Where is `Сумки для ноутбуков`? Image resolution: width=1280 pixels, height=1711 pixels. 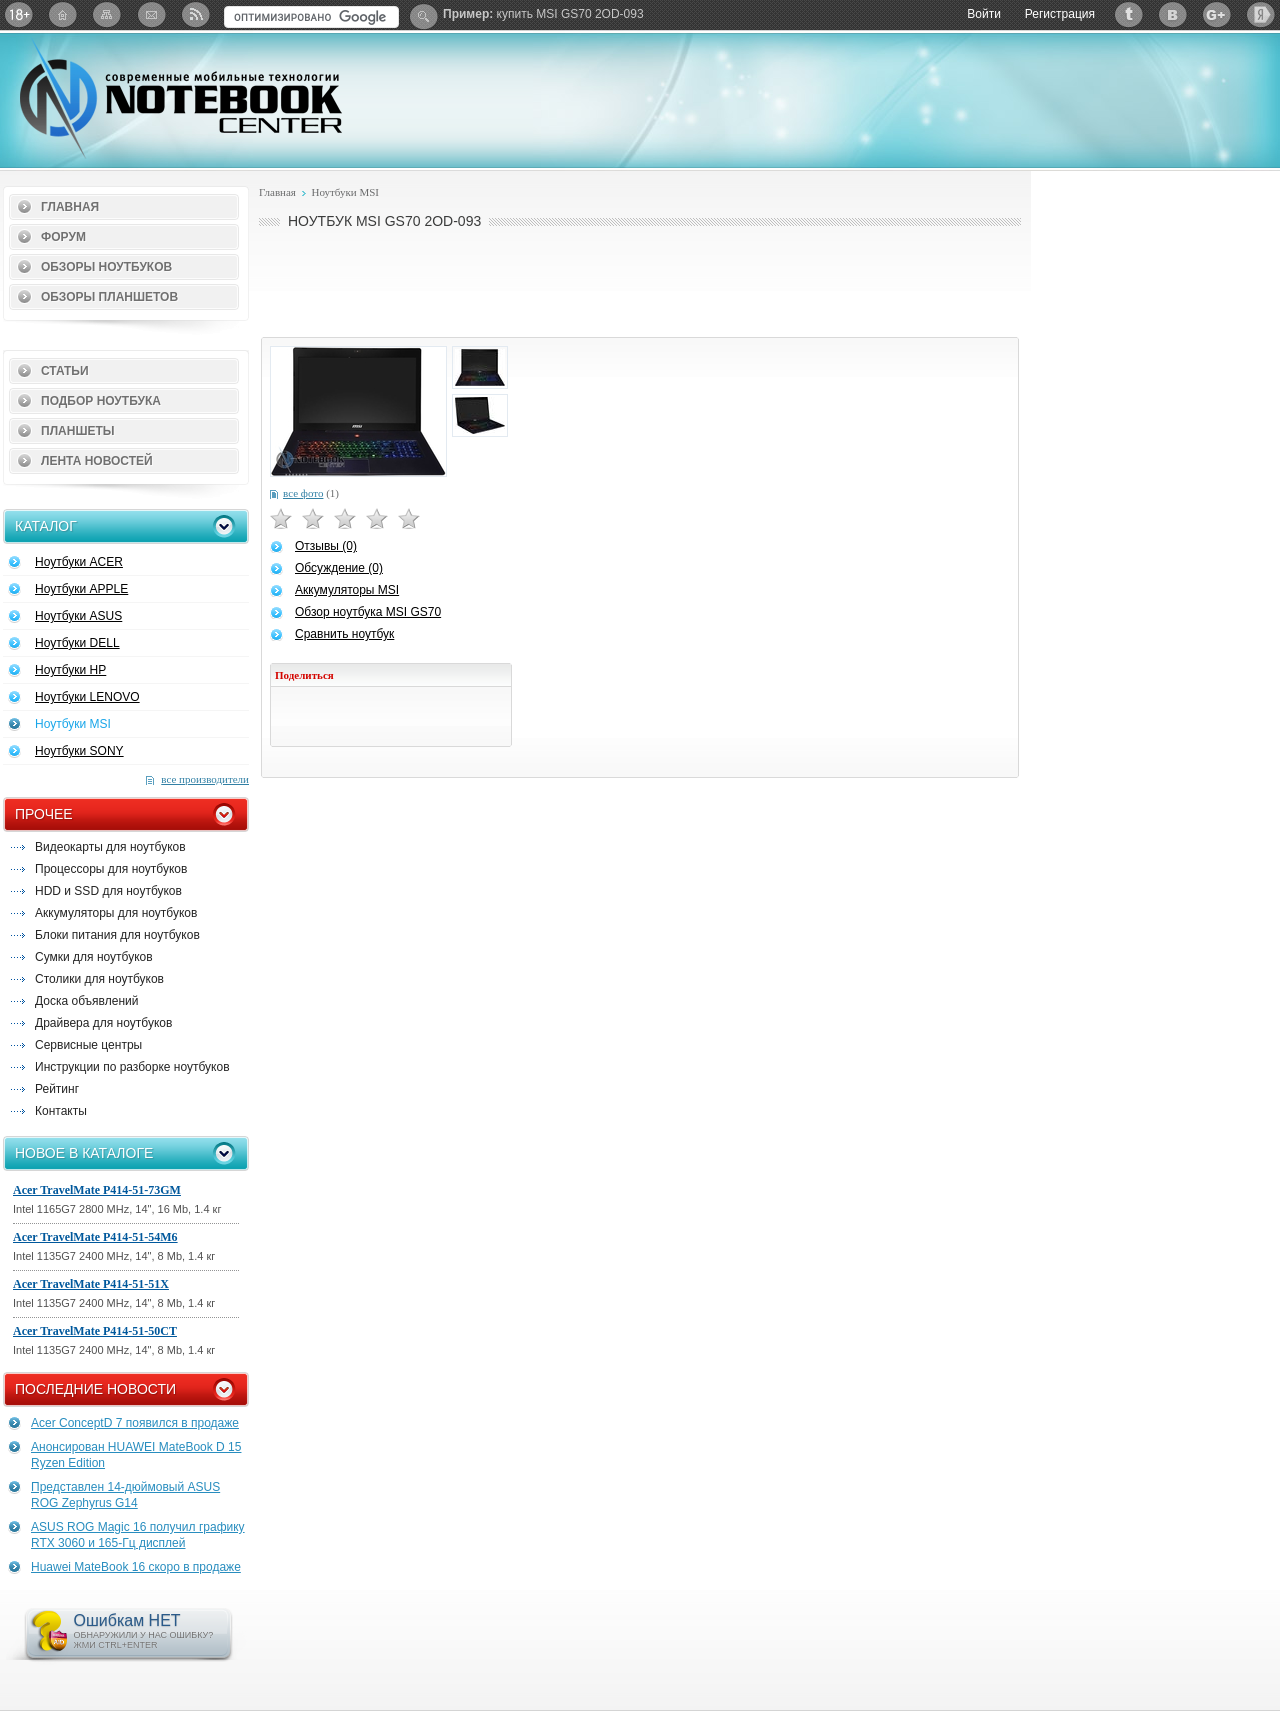 Сумки для ноутбуков is located at coordinates (94, 957).